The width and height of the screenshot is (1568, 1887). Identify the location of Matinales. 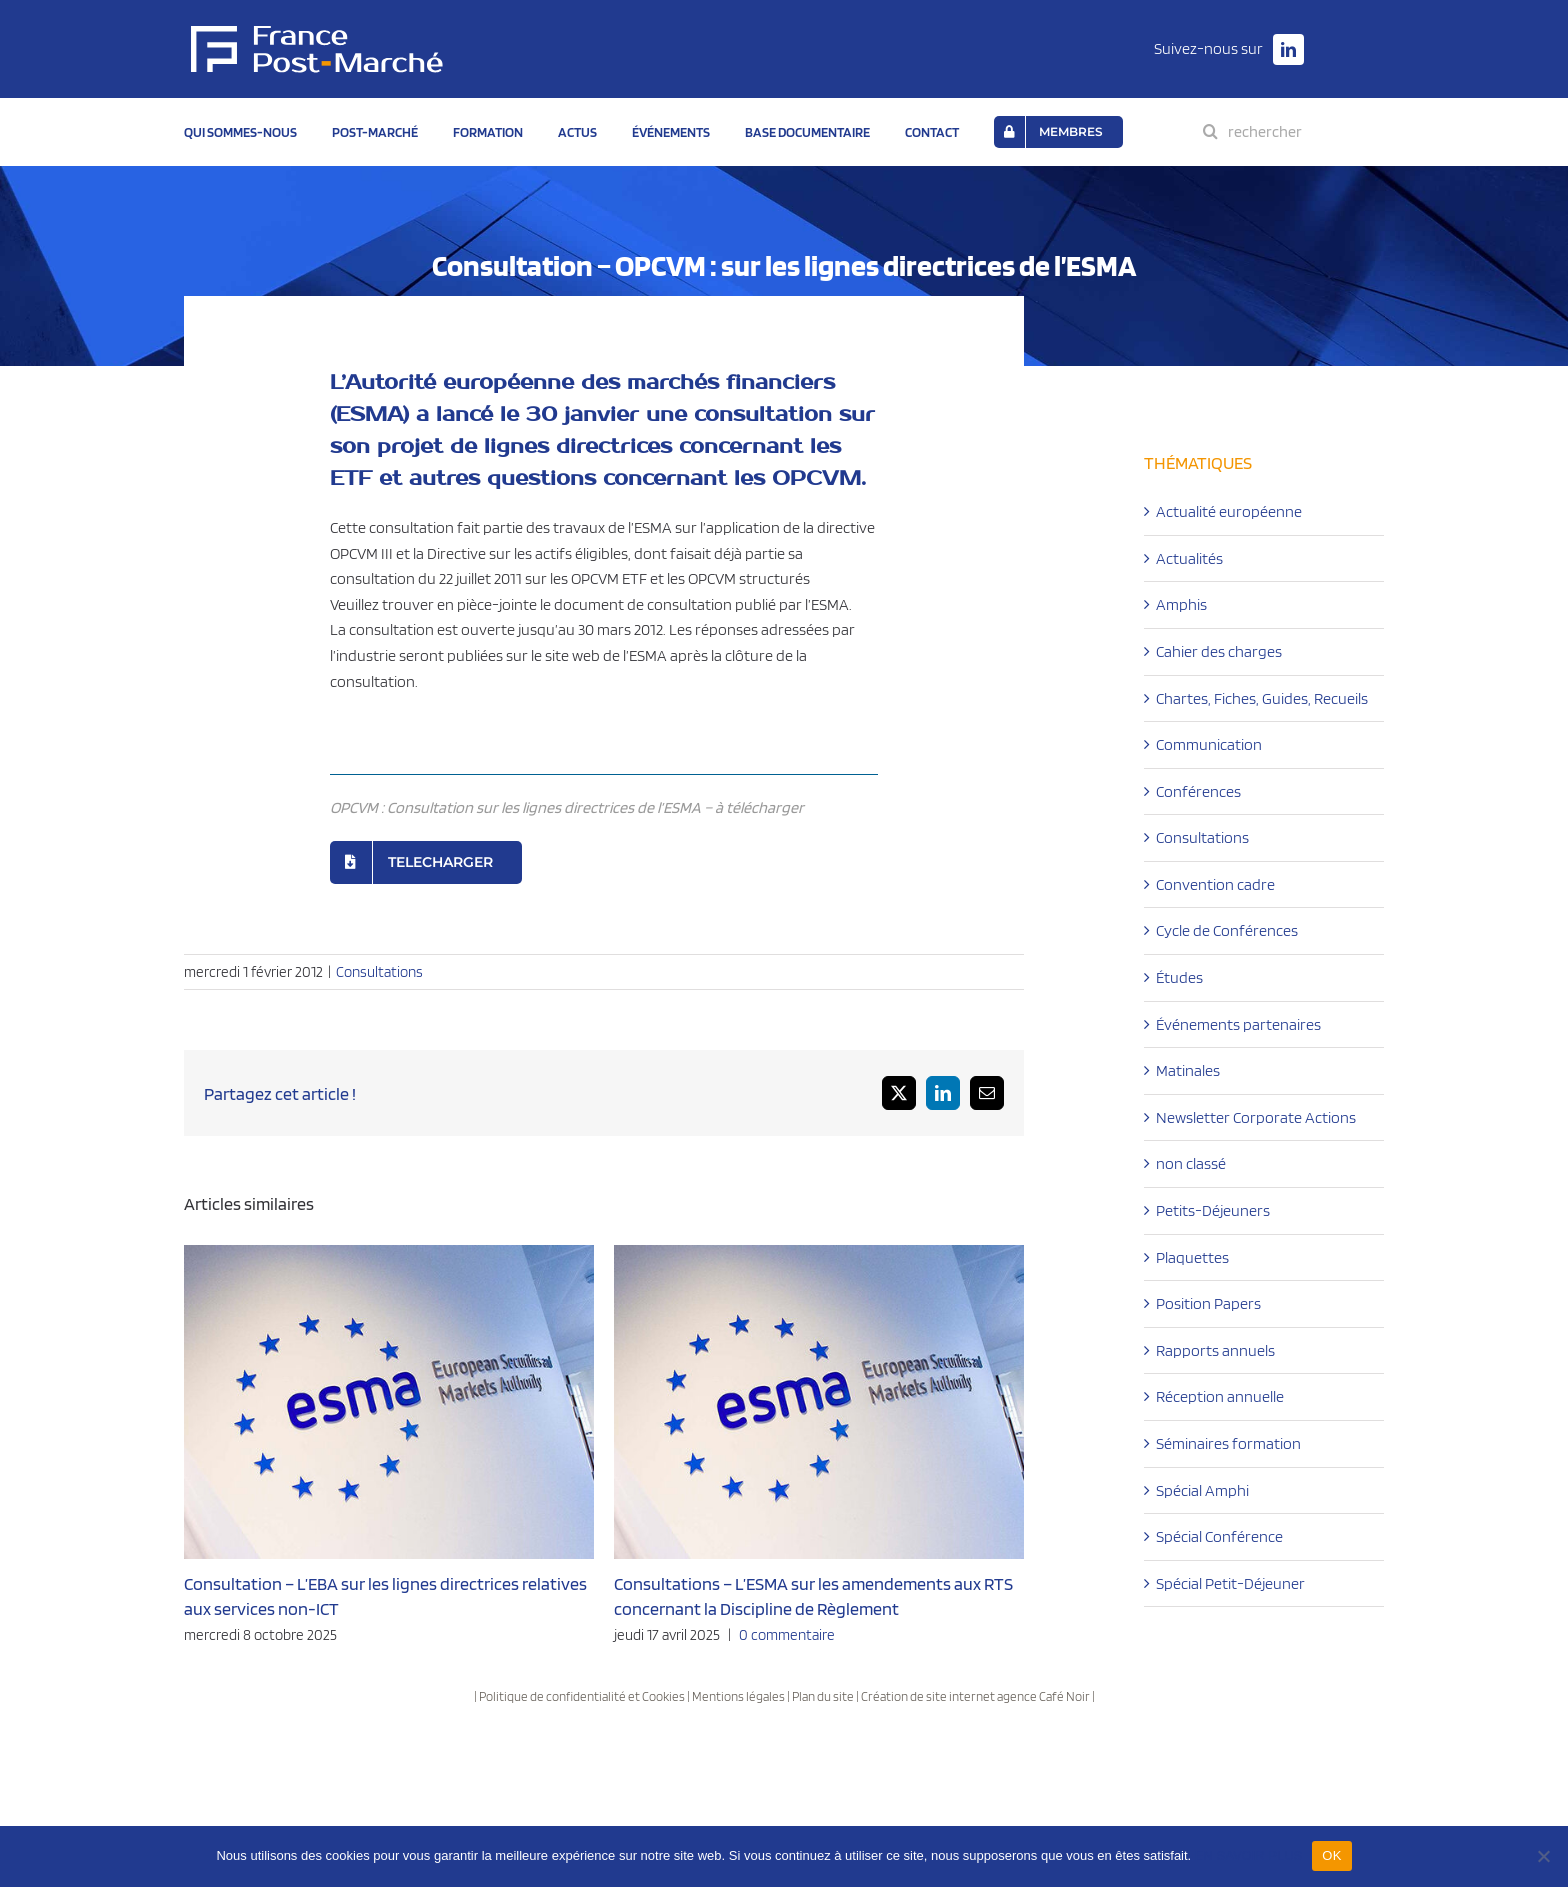
(1188, 1070).